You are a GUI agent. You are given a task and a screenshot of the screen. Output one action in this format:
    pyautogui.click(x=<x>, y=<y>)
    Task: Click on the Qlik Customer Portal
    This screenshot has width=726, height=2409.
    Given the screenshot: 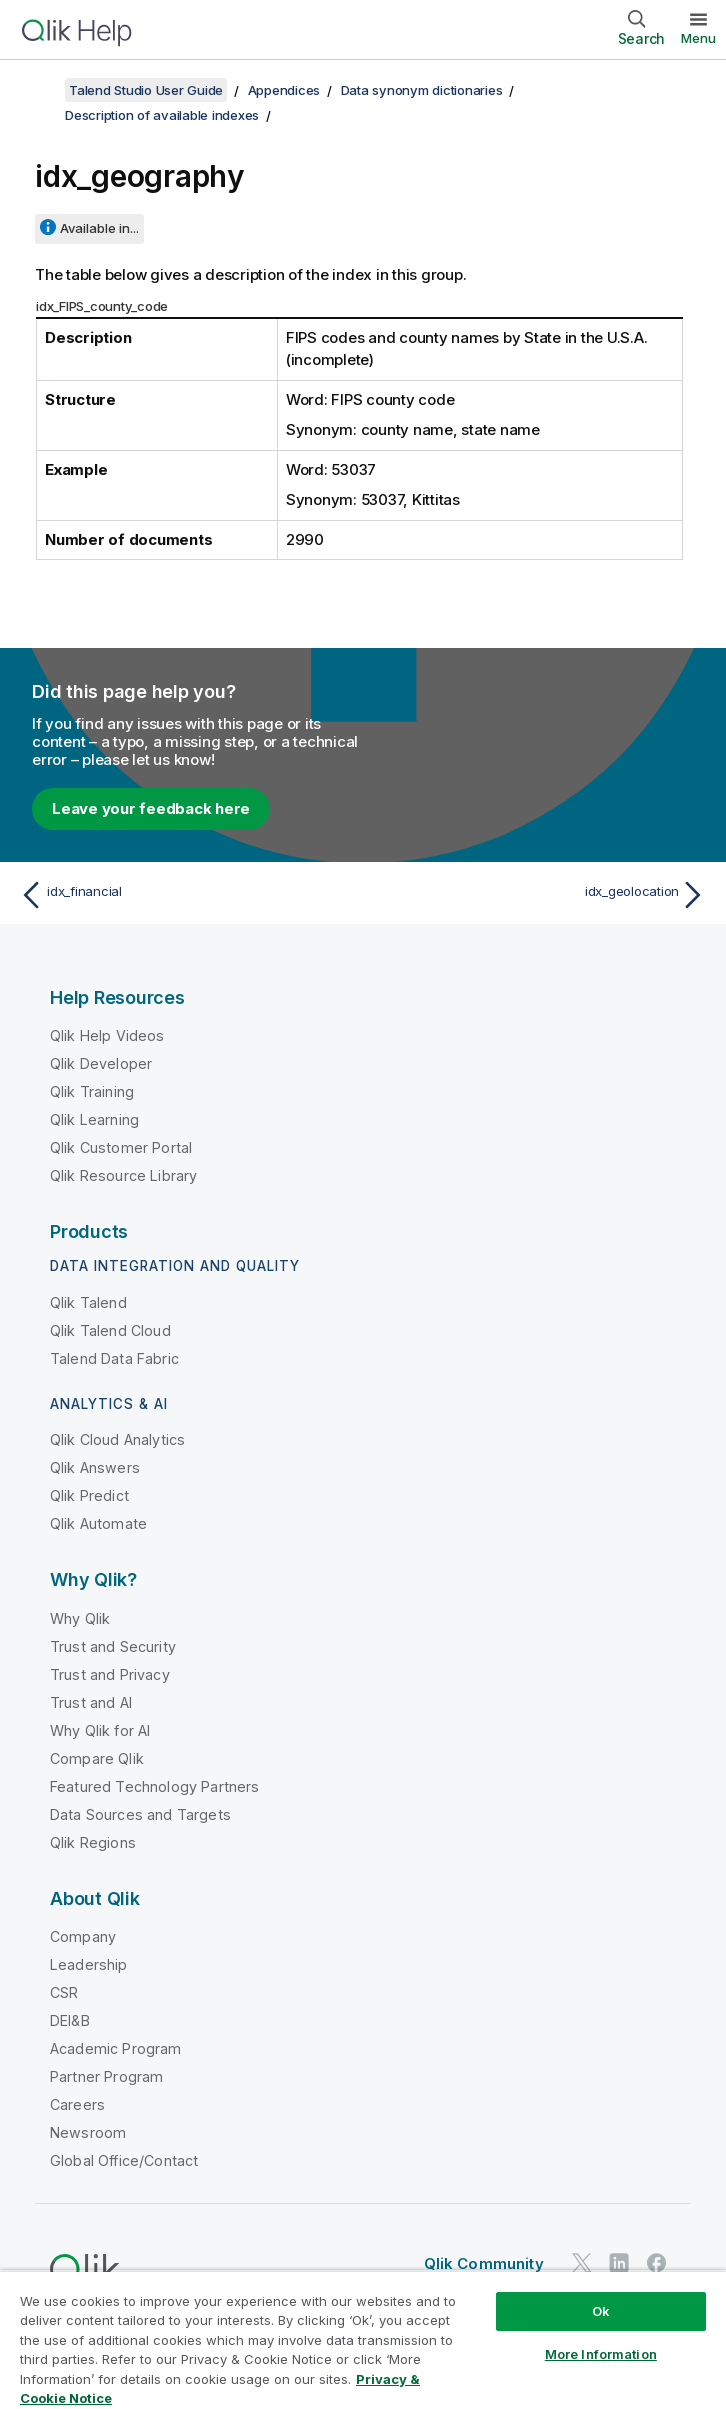 What is the action you would take?
    pyautogui.click(x=121, y=1147)
    